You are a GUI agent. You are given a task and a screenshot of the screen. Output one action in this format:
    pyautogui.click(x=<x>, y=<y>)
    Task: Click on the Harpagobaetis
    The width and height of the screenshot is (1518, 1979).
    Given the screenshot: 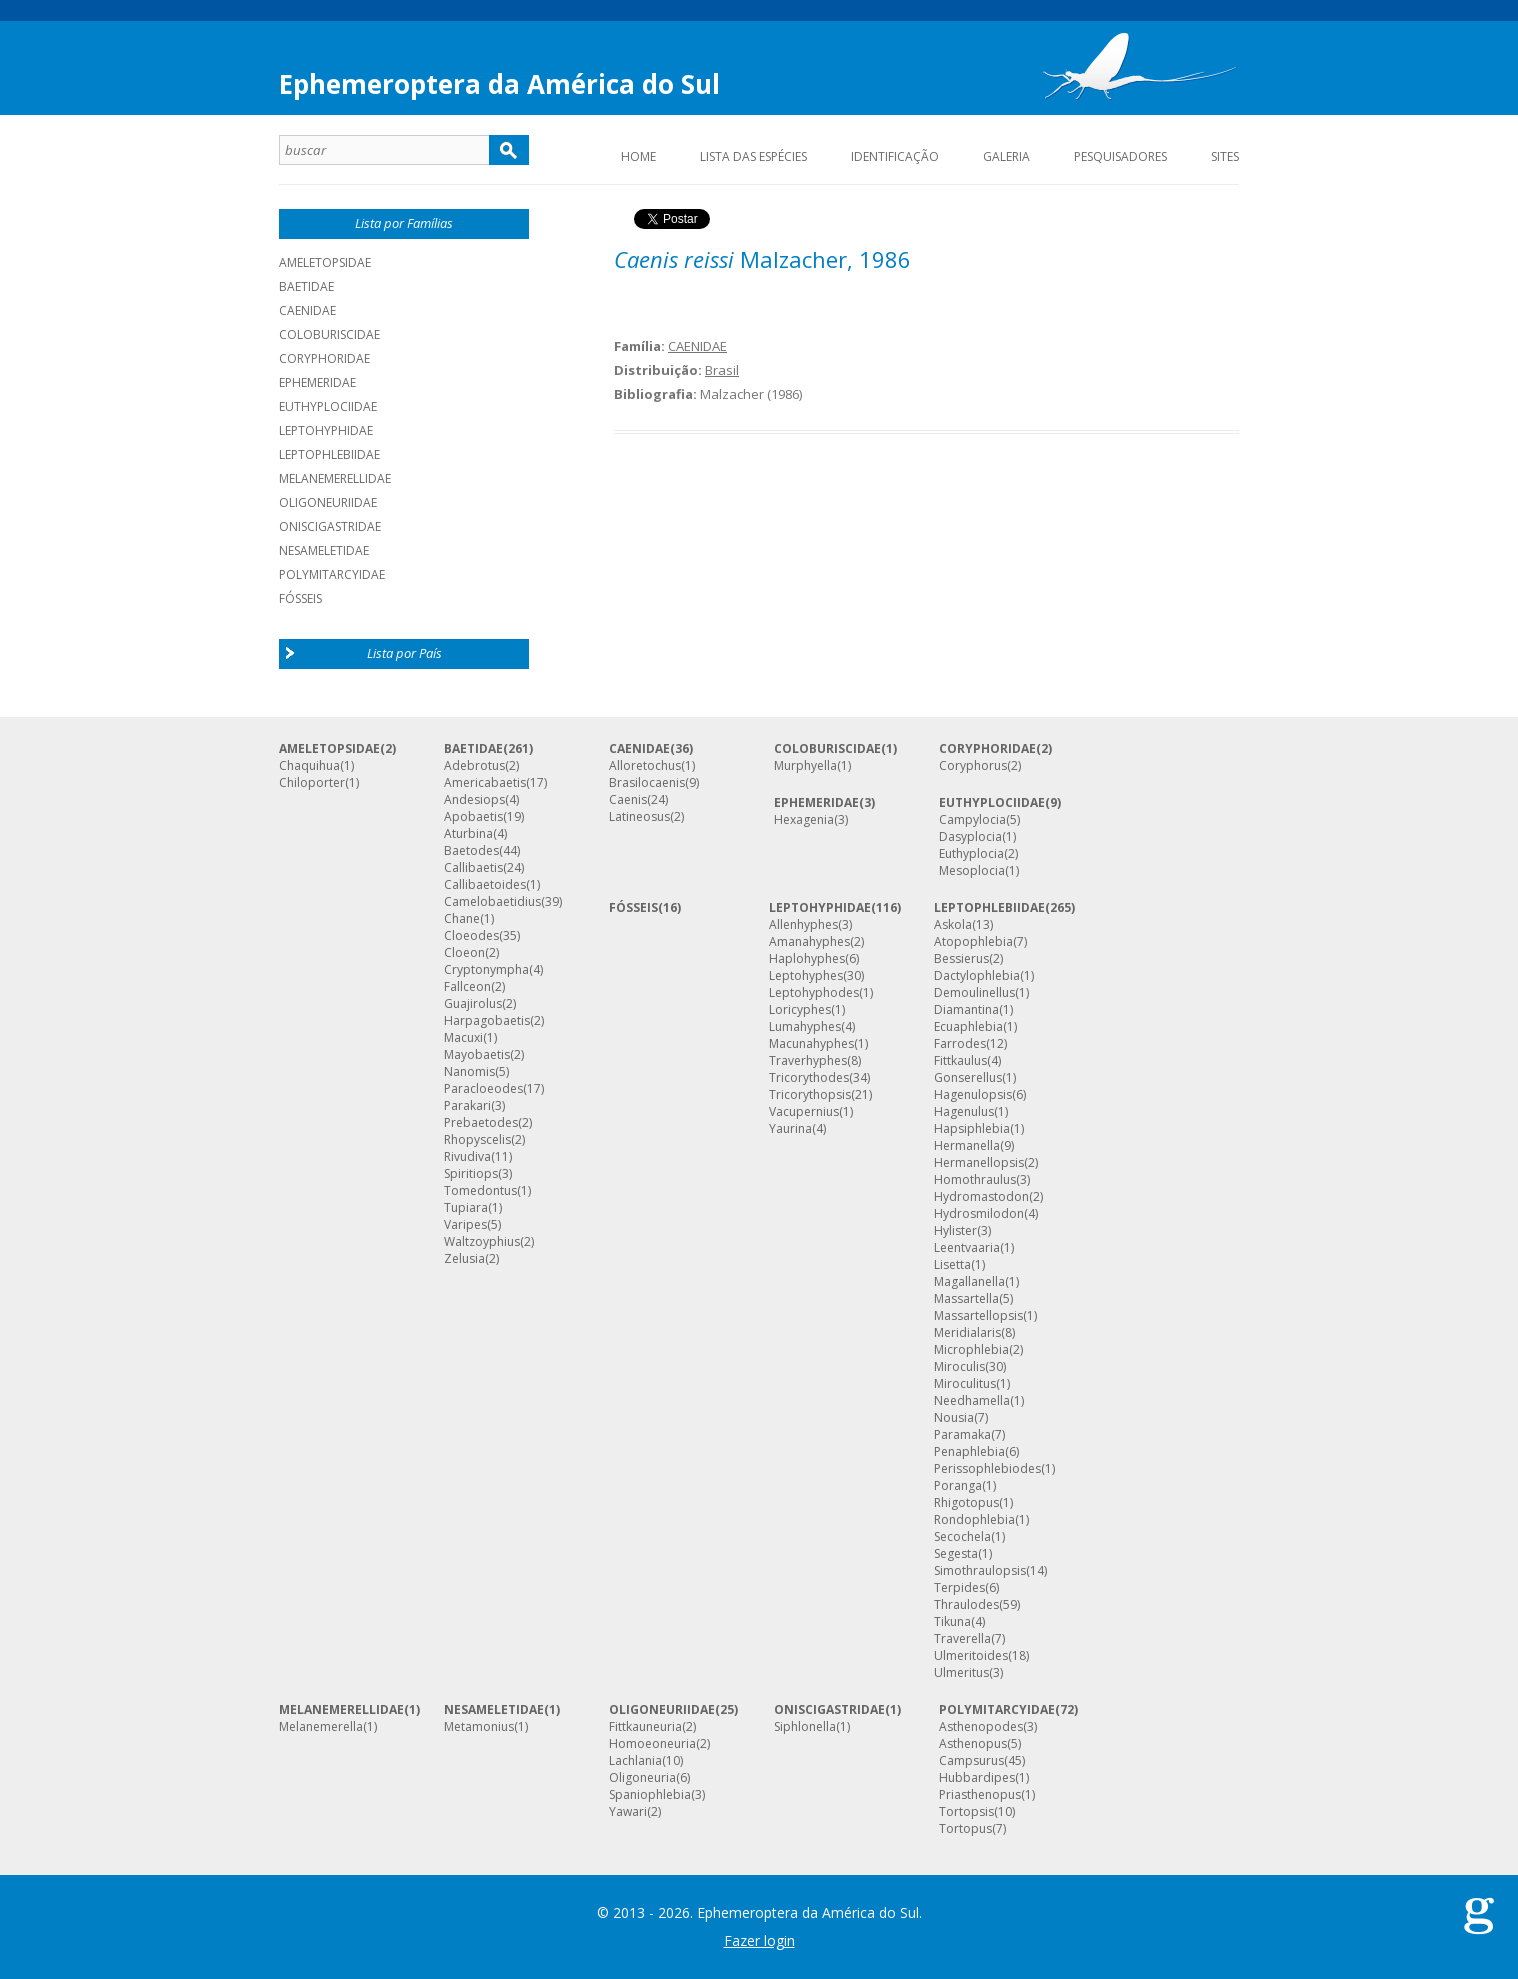 What is the action you would take?
    pyautogui.click(x=487, y=1021)
    